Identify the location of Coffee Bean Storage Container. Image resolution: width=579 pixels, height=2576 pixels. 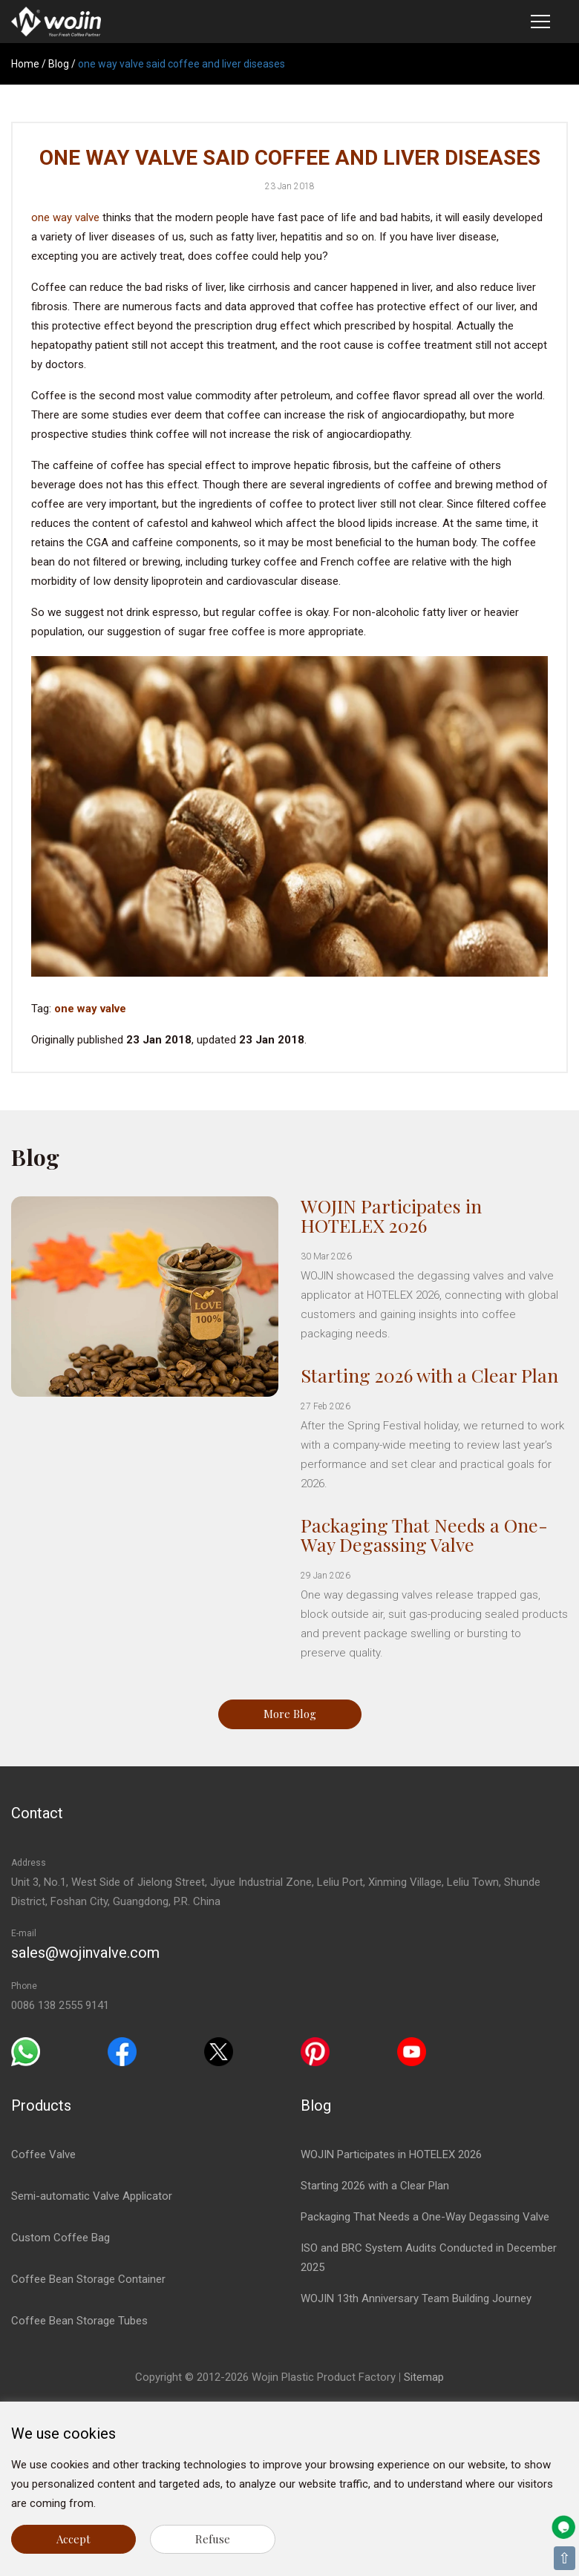
(88, 2279).